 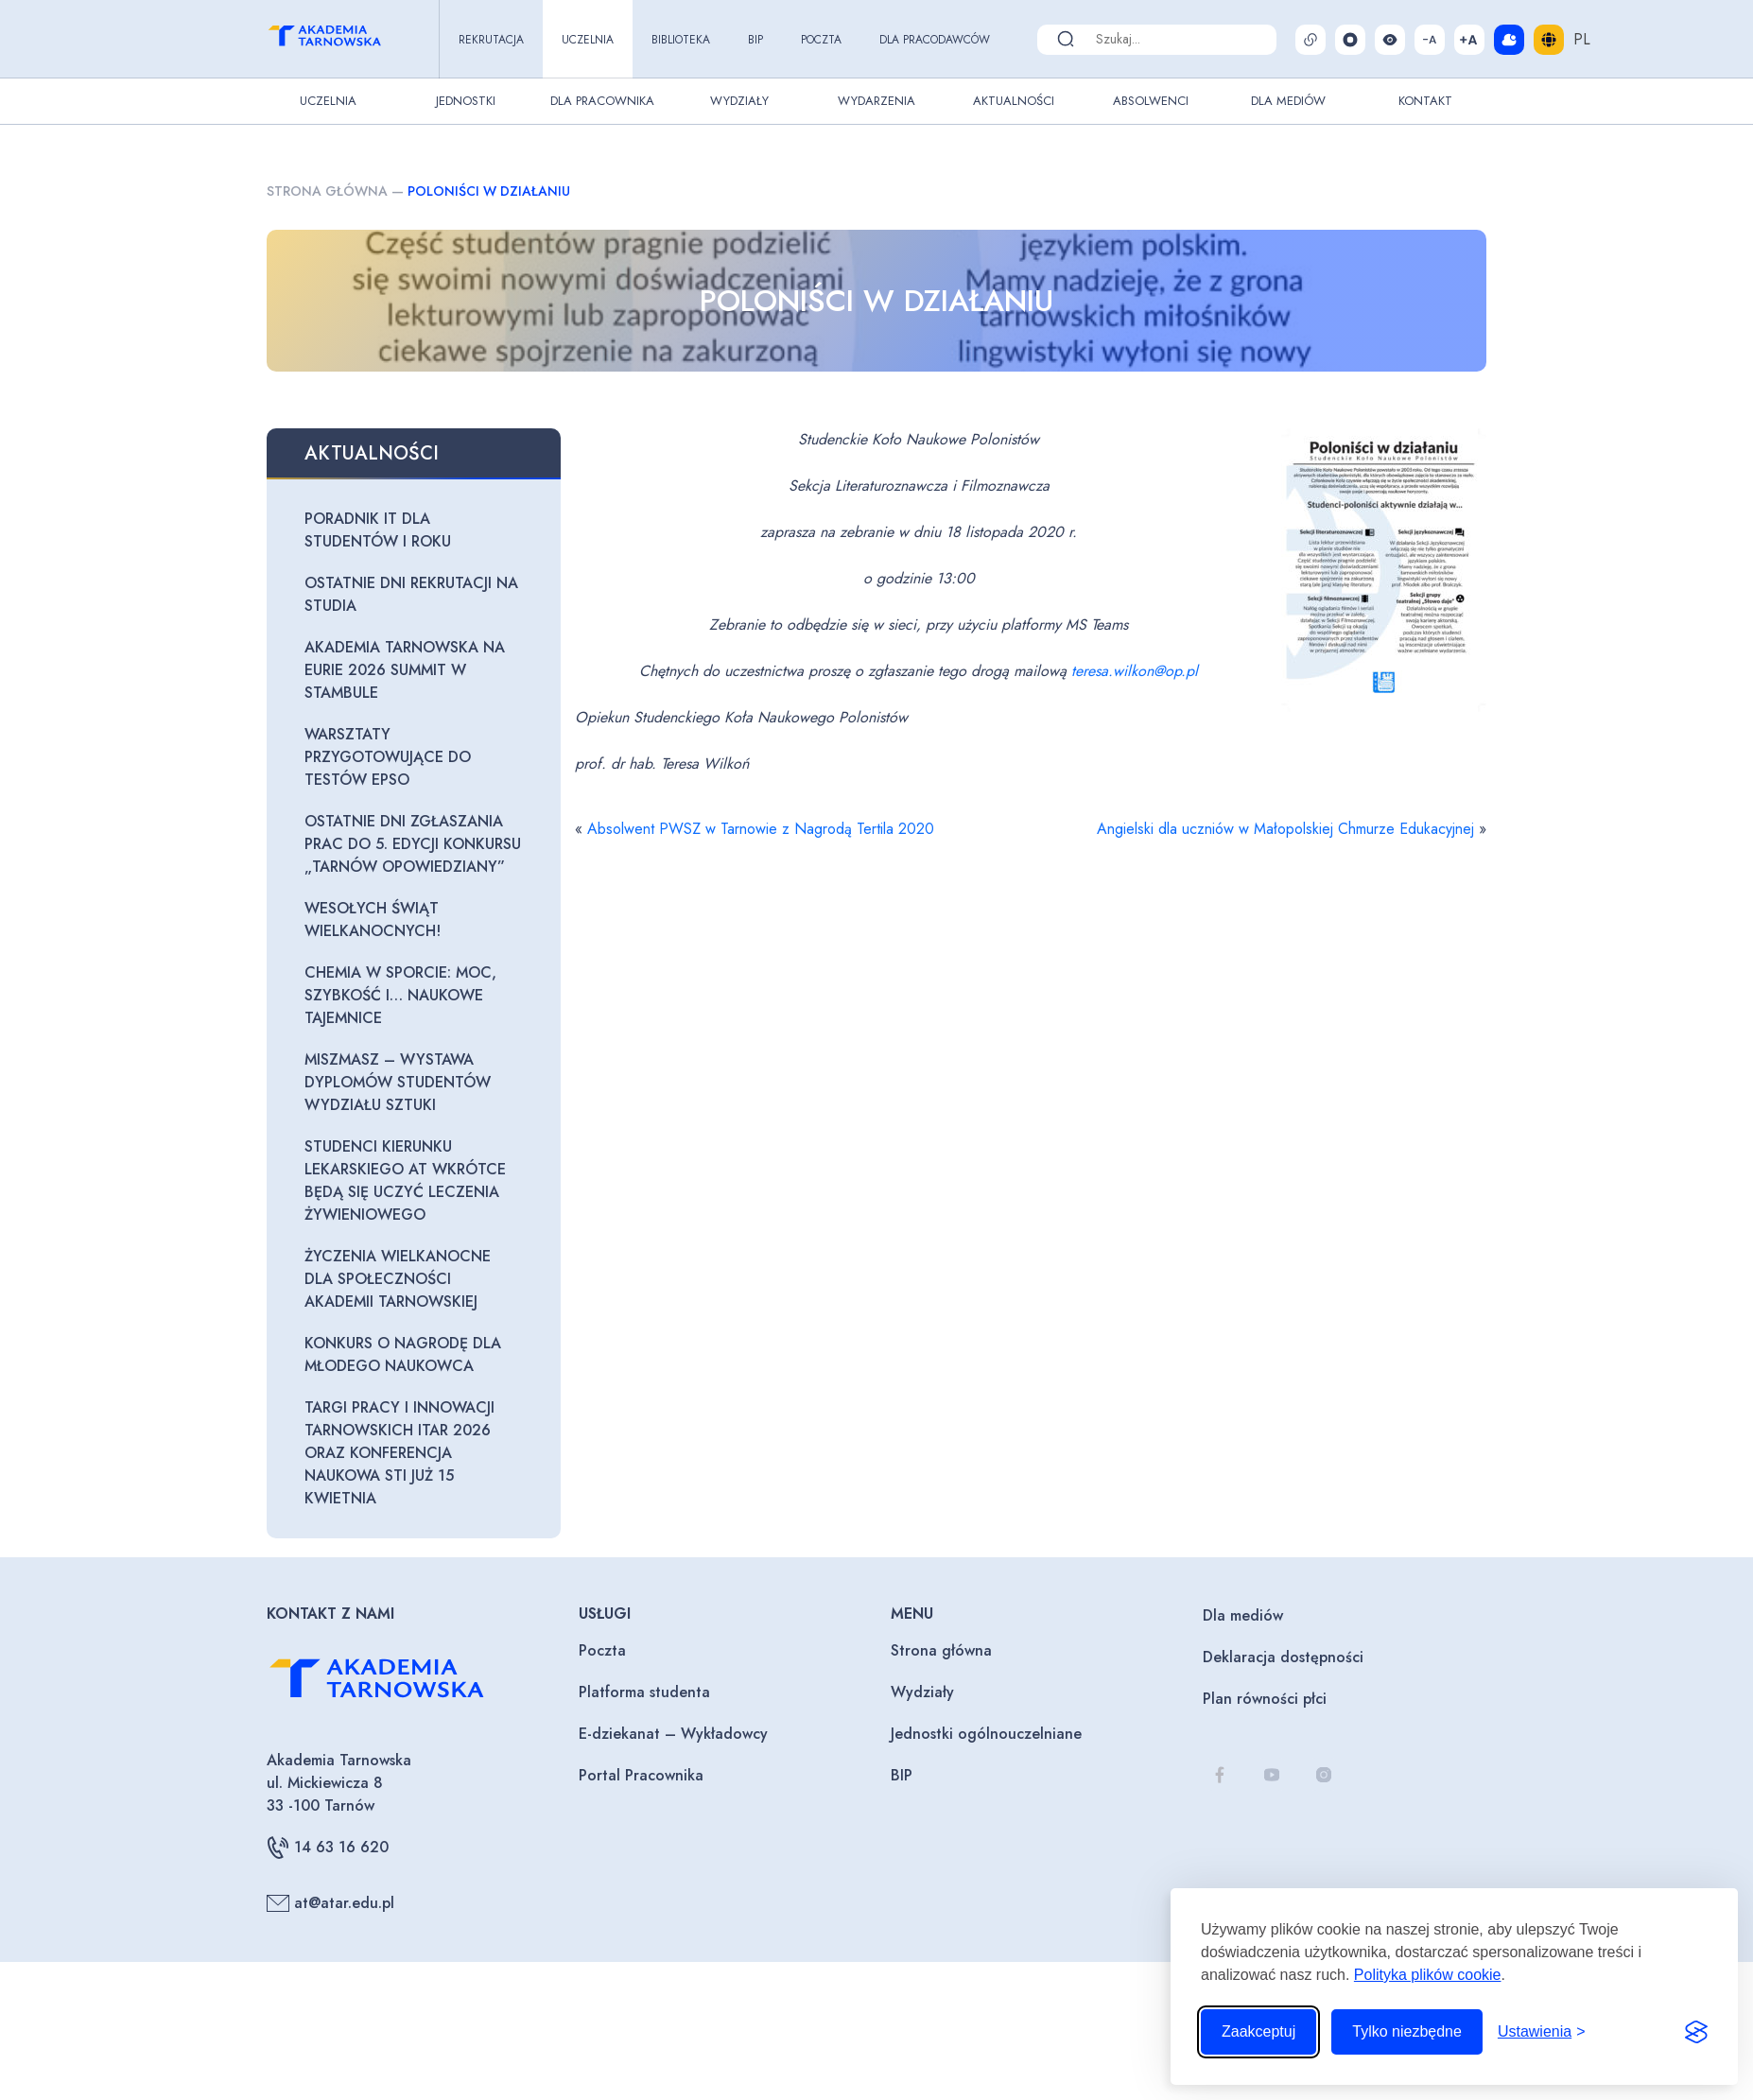 I want to click on Wydziały, so click(x=739, y=101).